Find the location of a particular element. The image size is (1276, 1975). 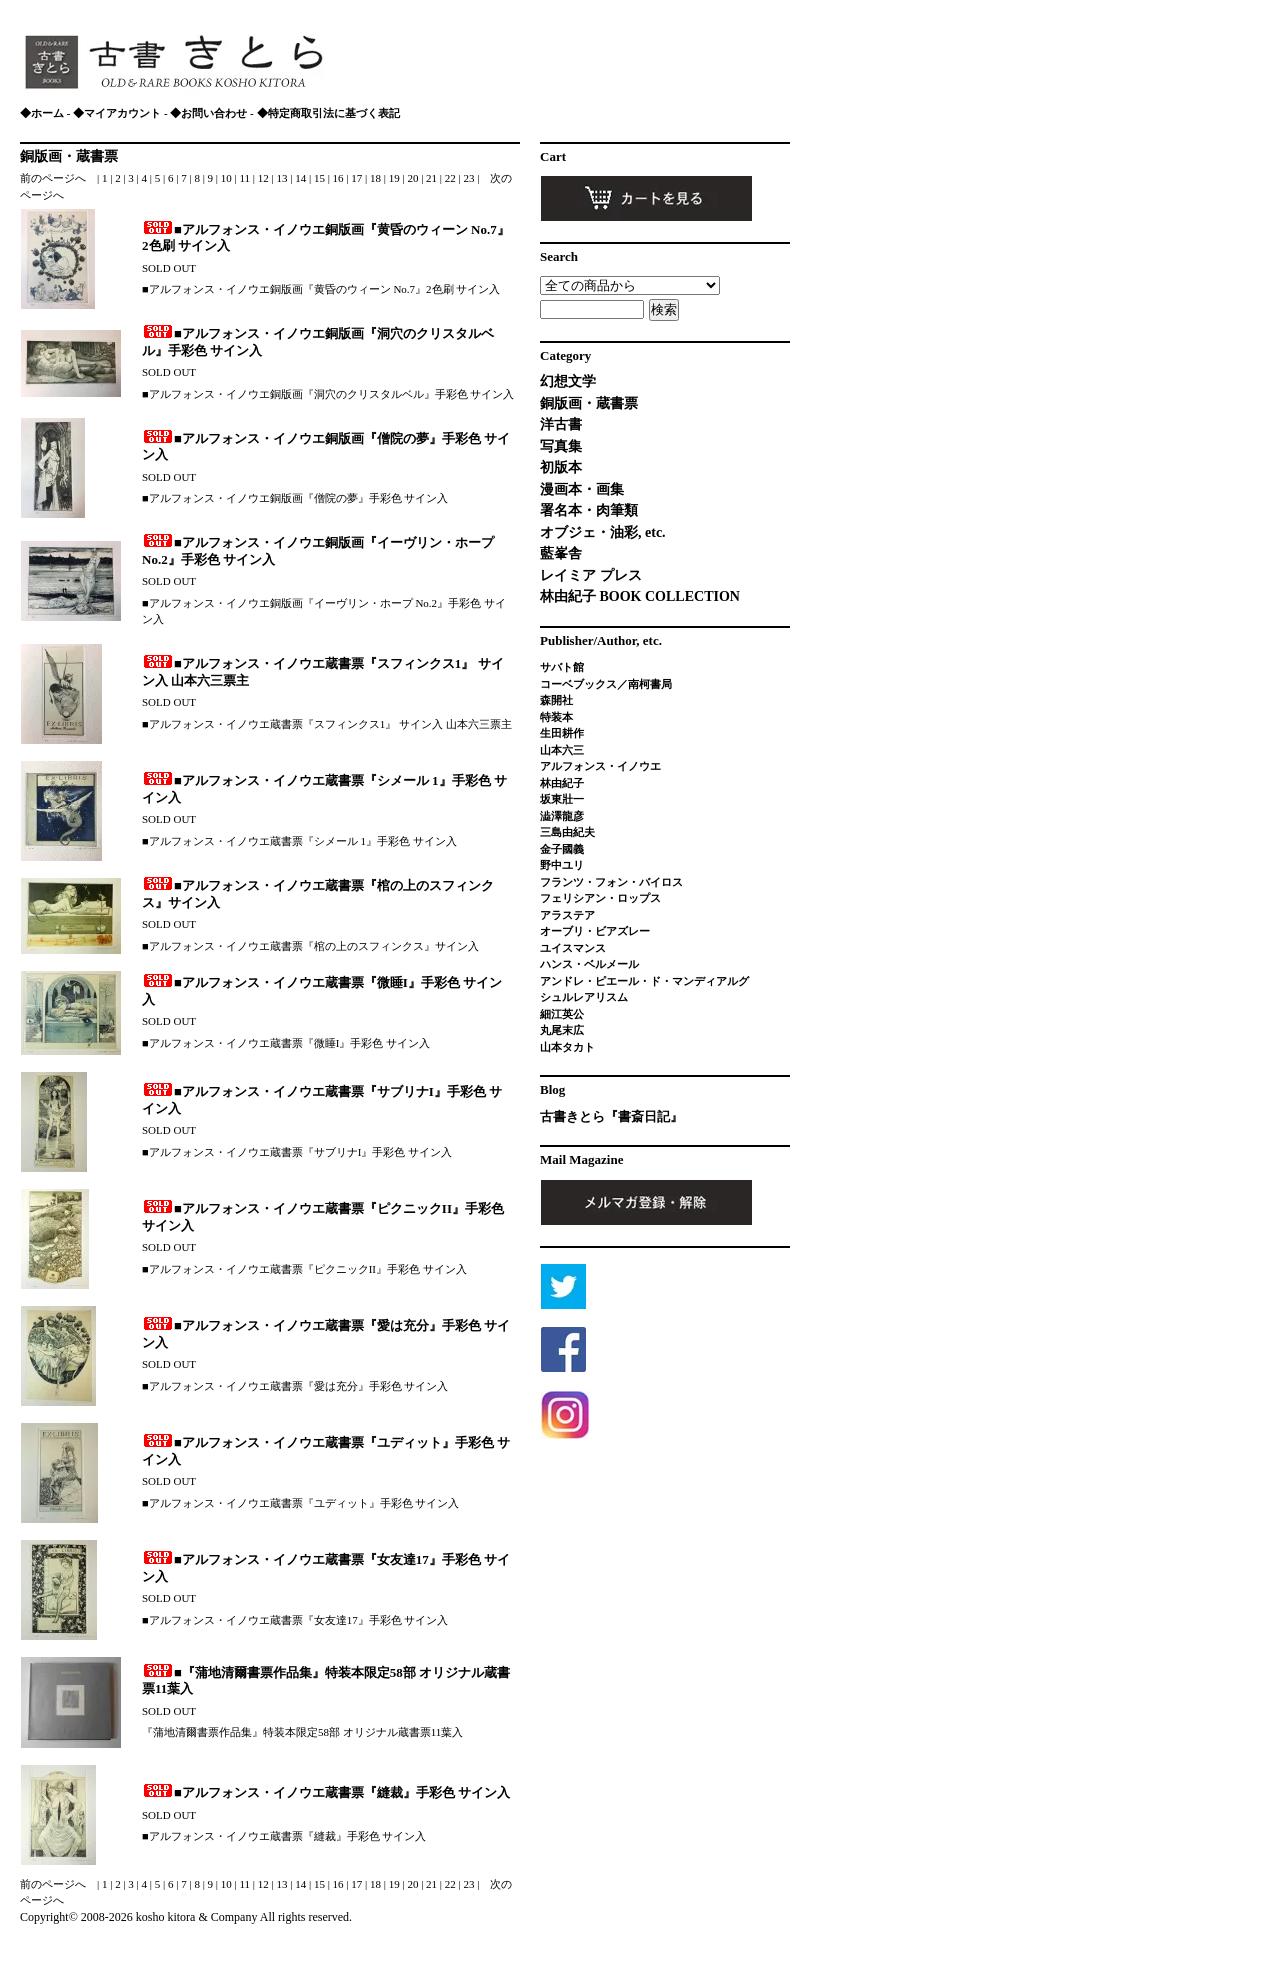

シュルレアリスム is located at coordinates (584, 997).